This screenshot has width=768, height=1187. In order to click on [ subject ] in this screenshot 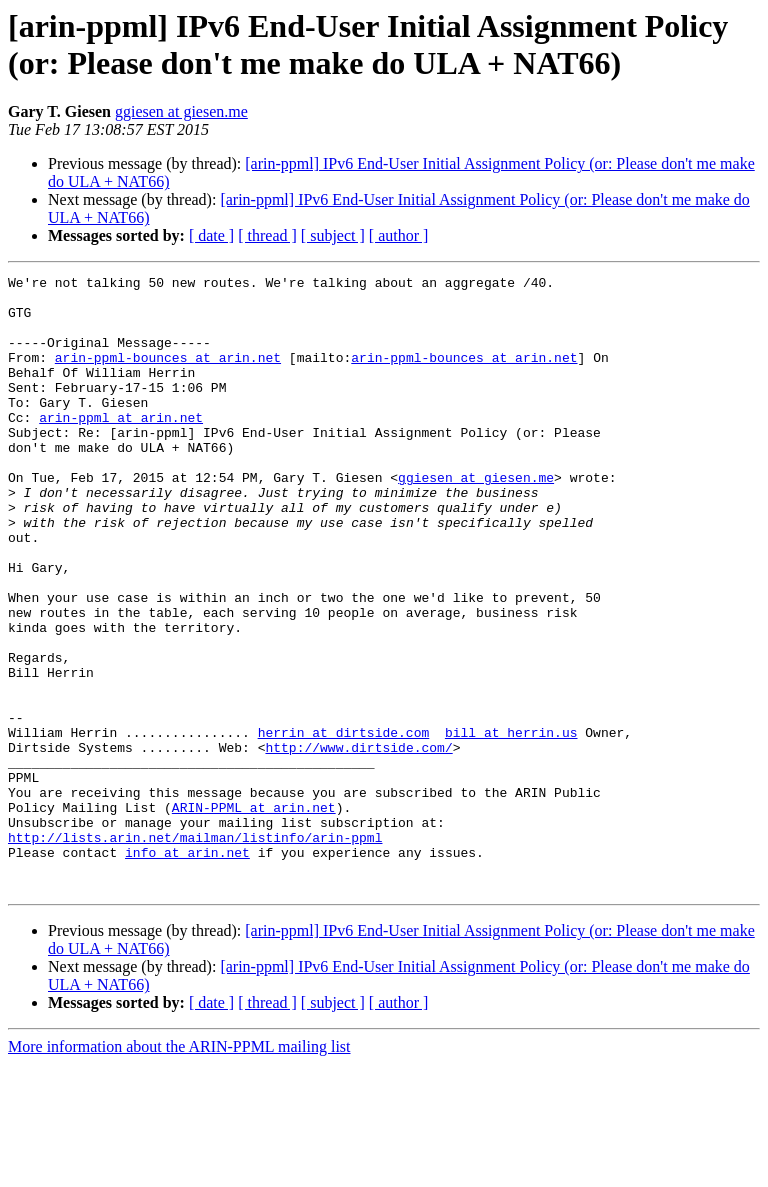, I will do `click(333, 235)`.